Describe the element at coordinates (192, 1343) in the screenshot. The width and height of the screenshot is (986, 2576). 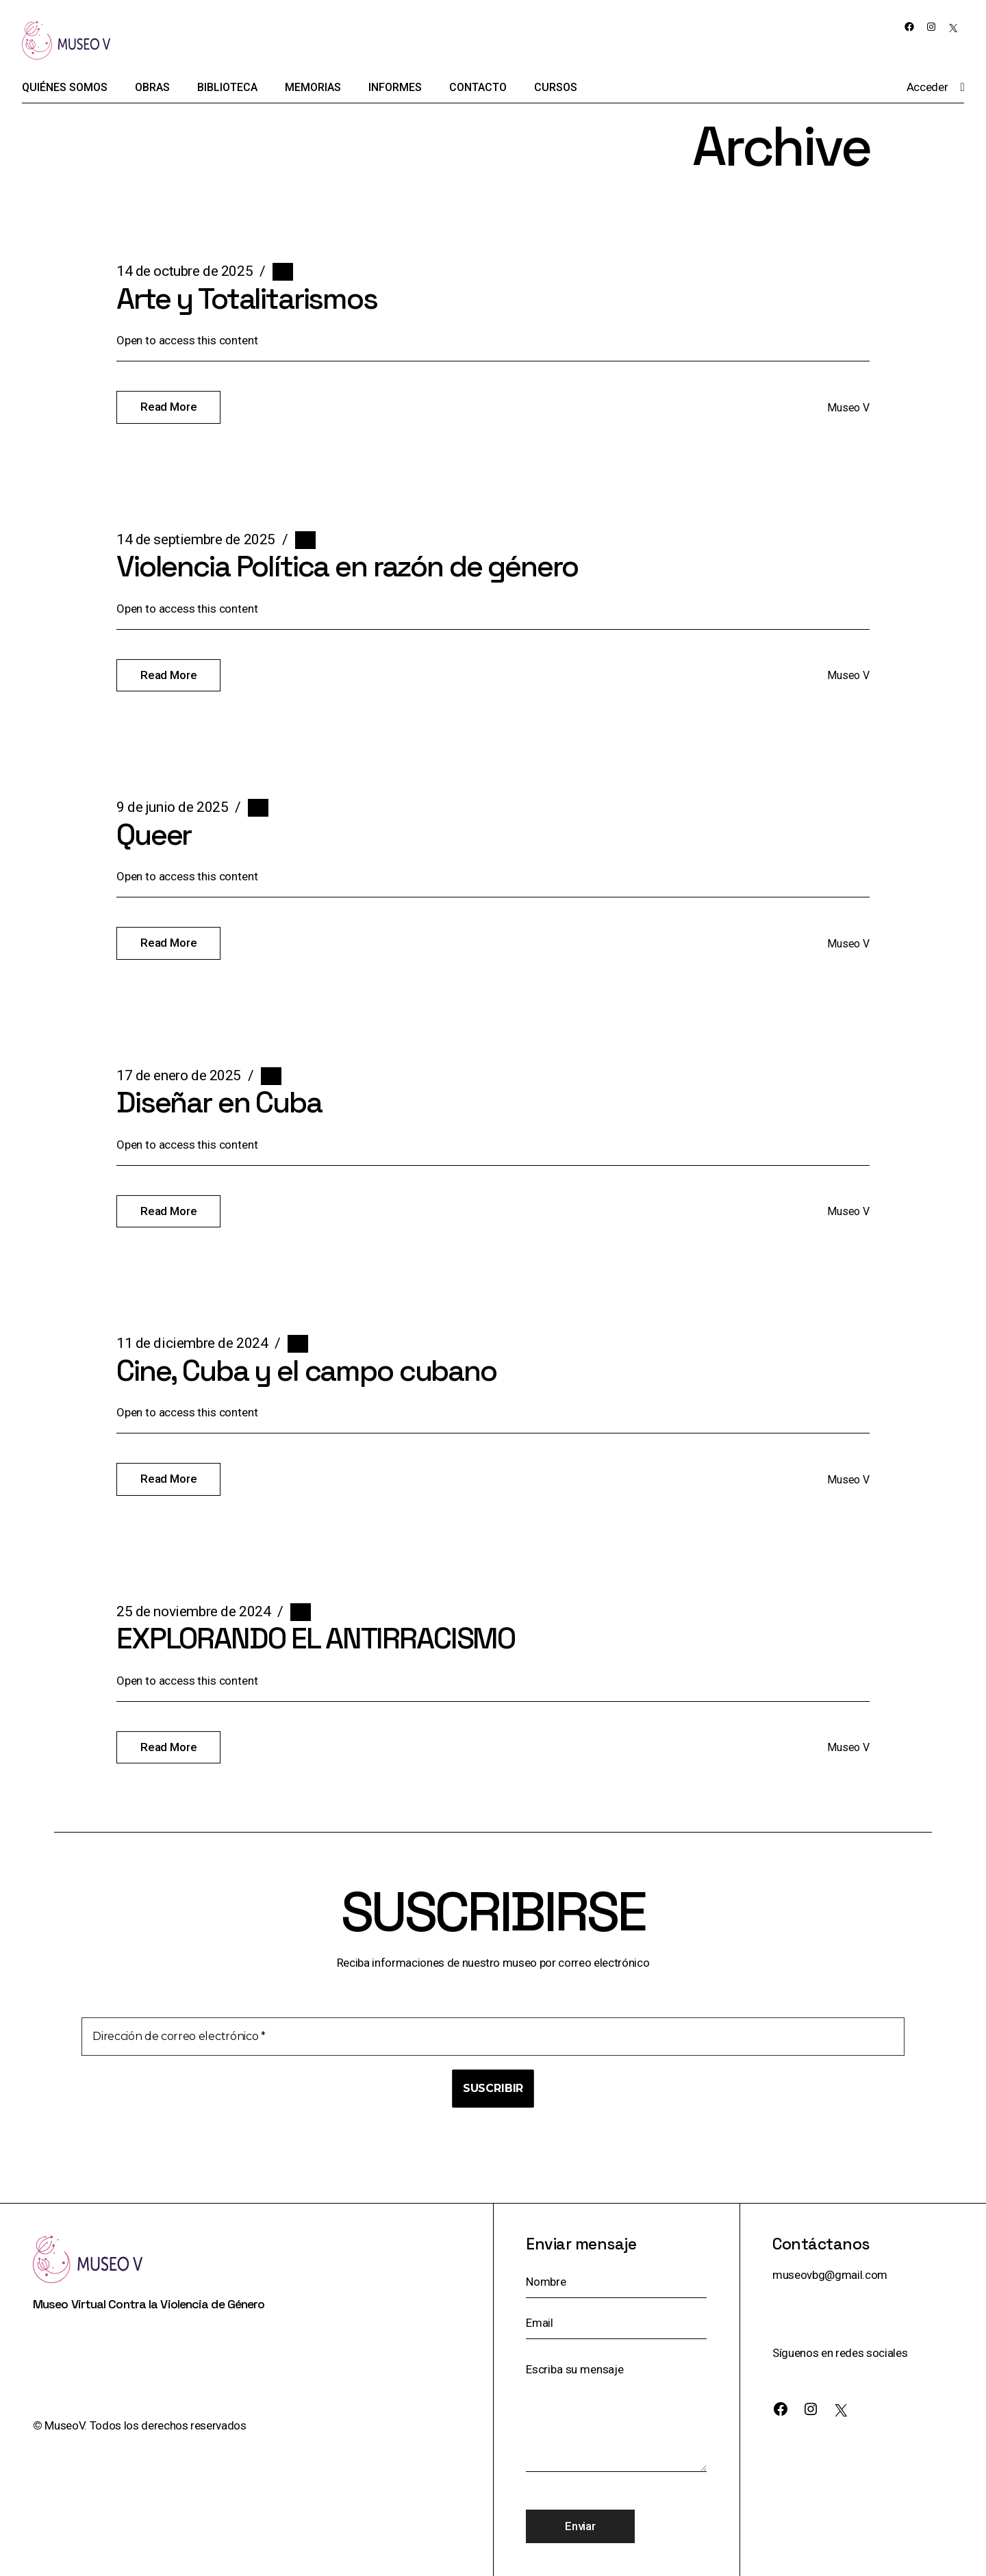
I see `11 de diciembre de 2024` at that location.